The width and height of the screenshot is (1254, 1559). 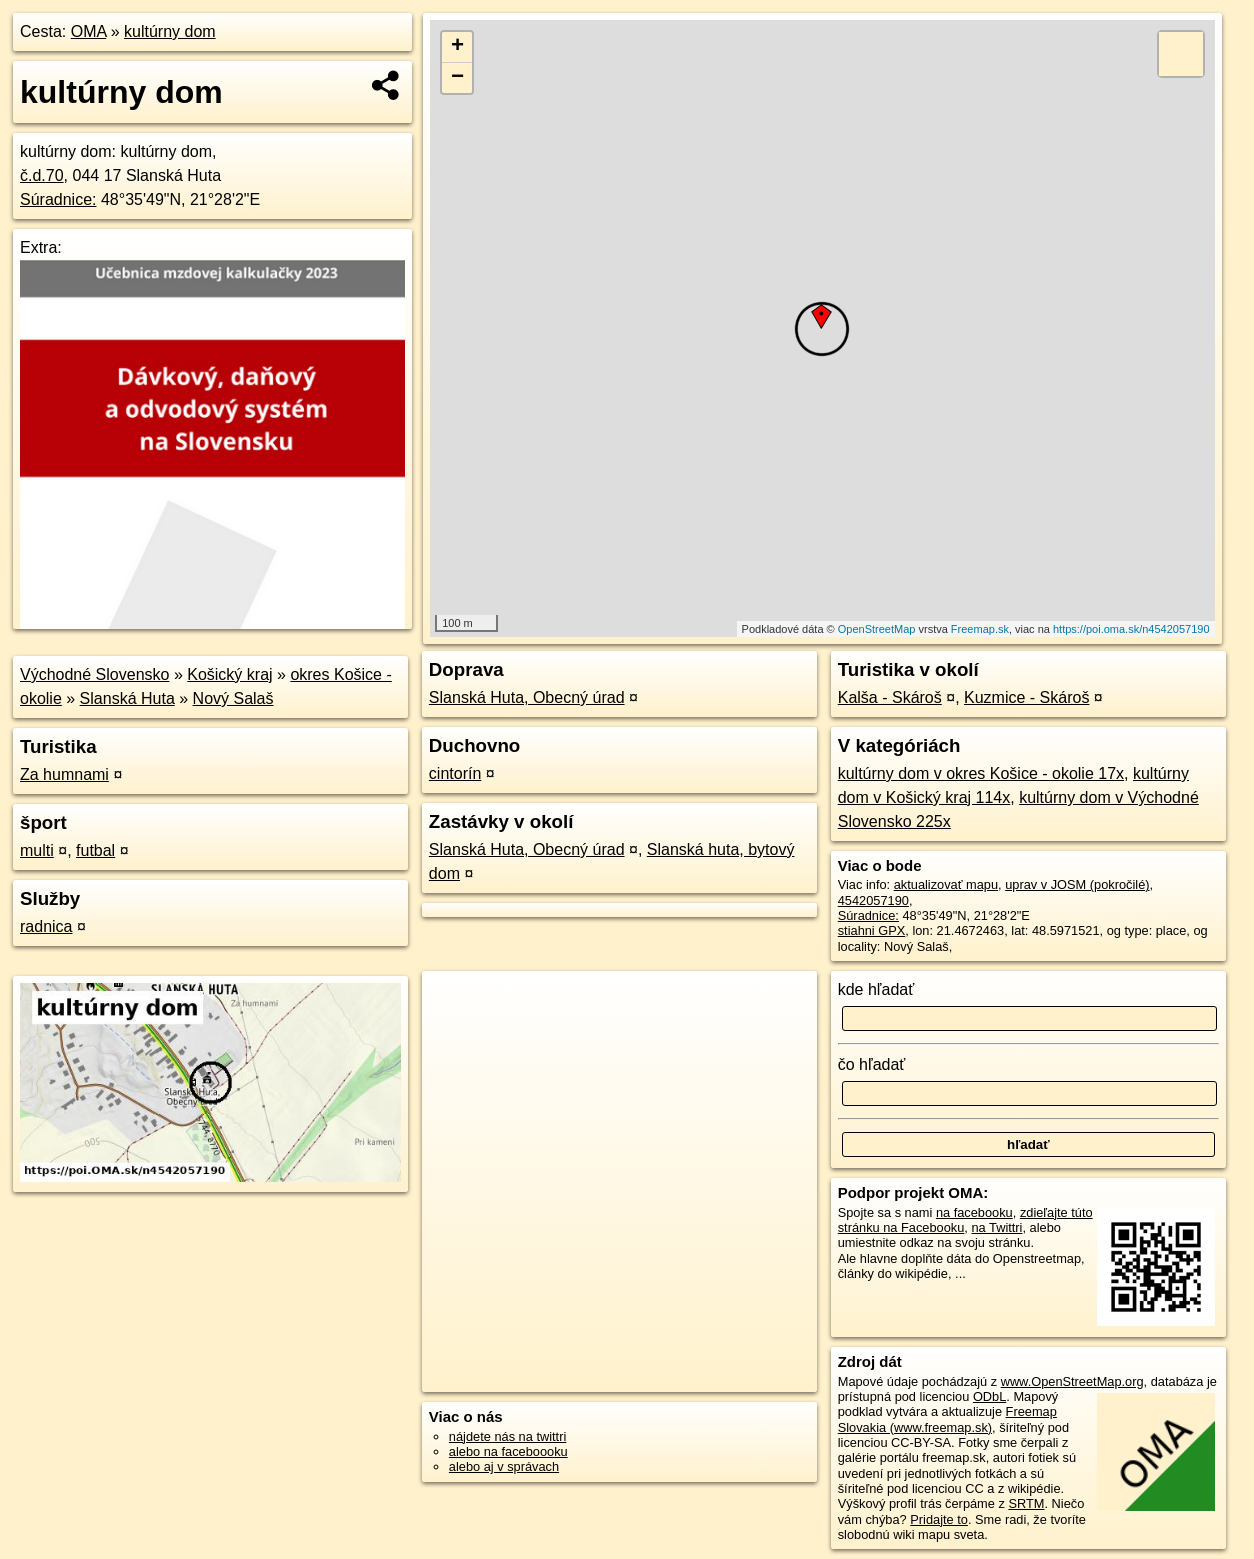 What do you see at coordinates (89, 31) in the screenshot?
I see `OMA` at bounding box center [89, 31].